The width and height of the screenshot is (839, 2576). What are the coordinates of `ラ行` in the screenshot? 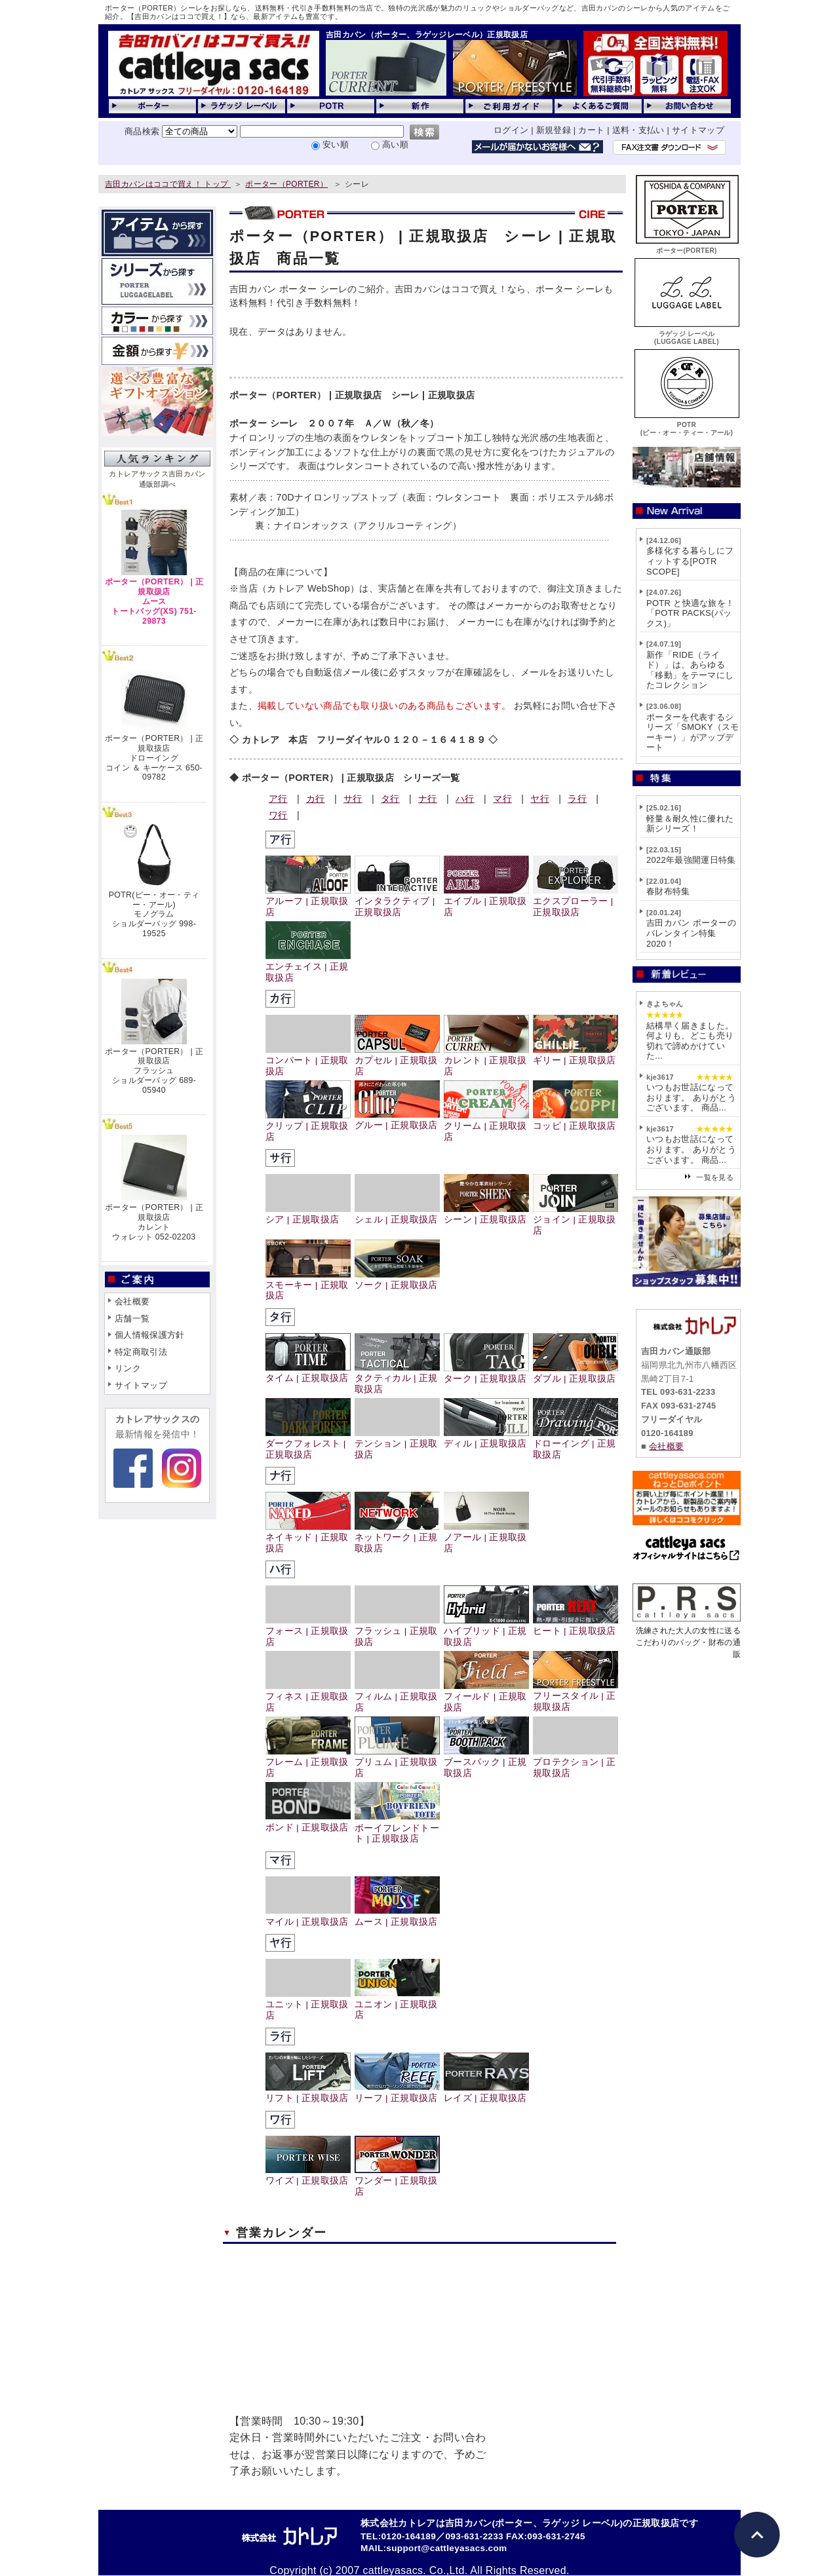 It's located at (577, 798).